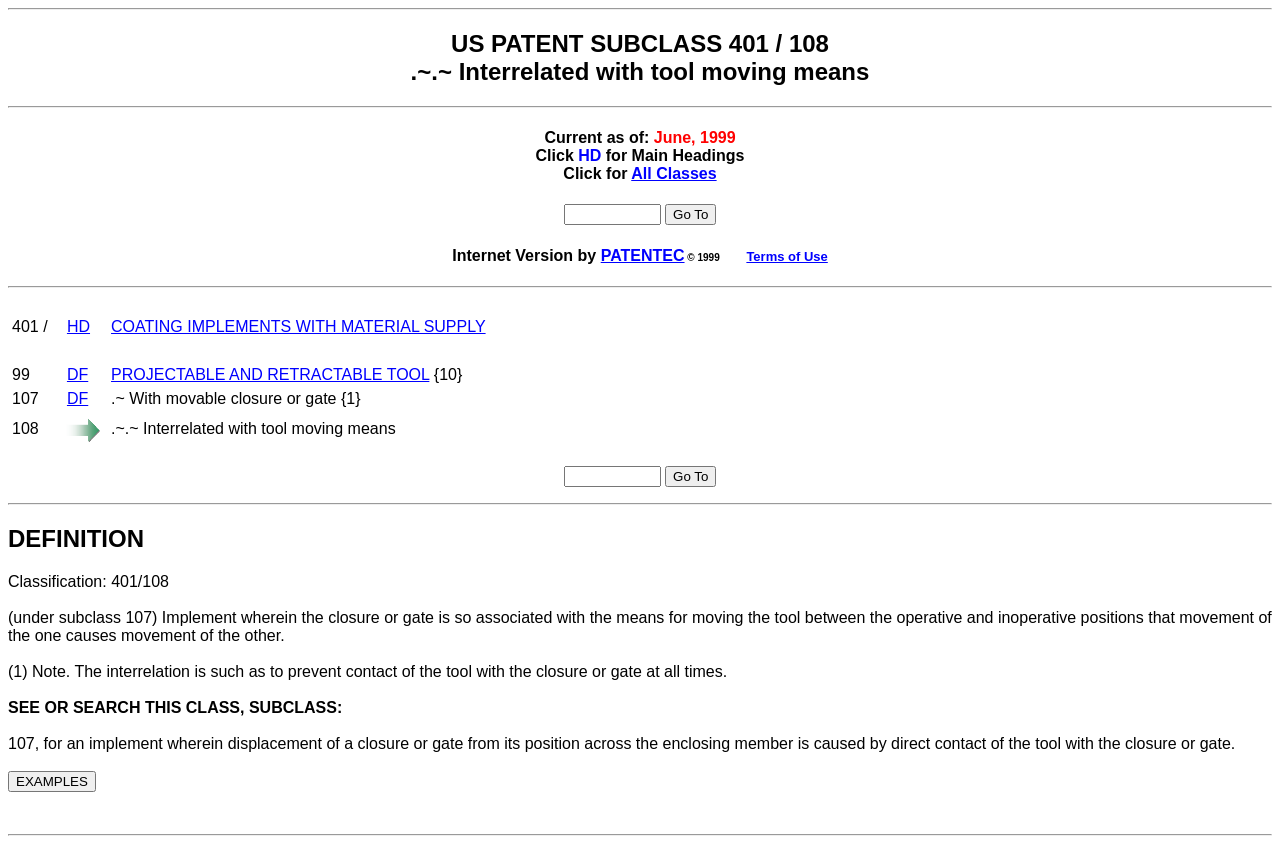  Describe the element at coordinates (643, 255) in the screenshot. I see `PATENTEC` at that location.